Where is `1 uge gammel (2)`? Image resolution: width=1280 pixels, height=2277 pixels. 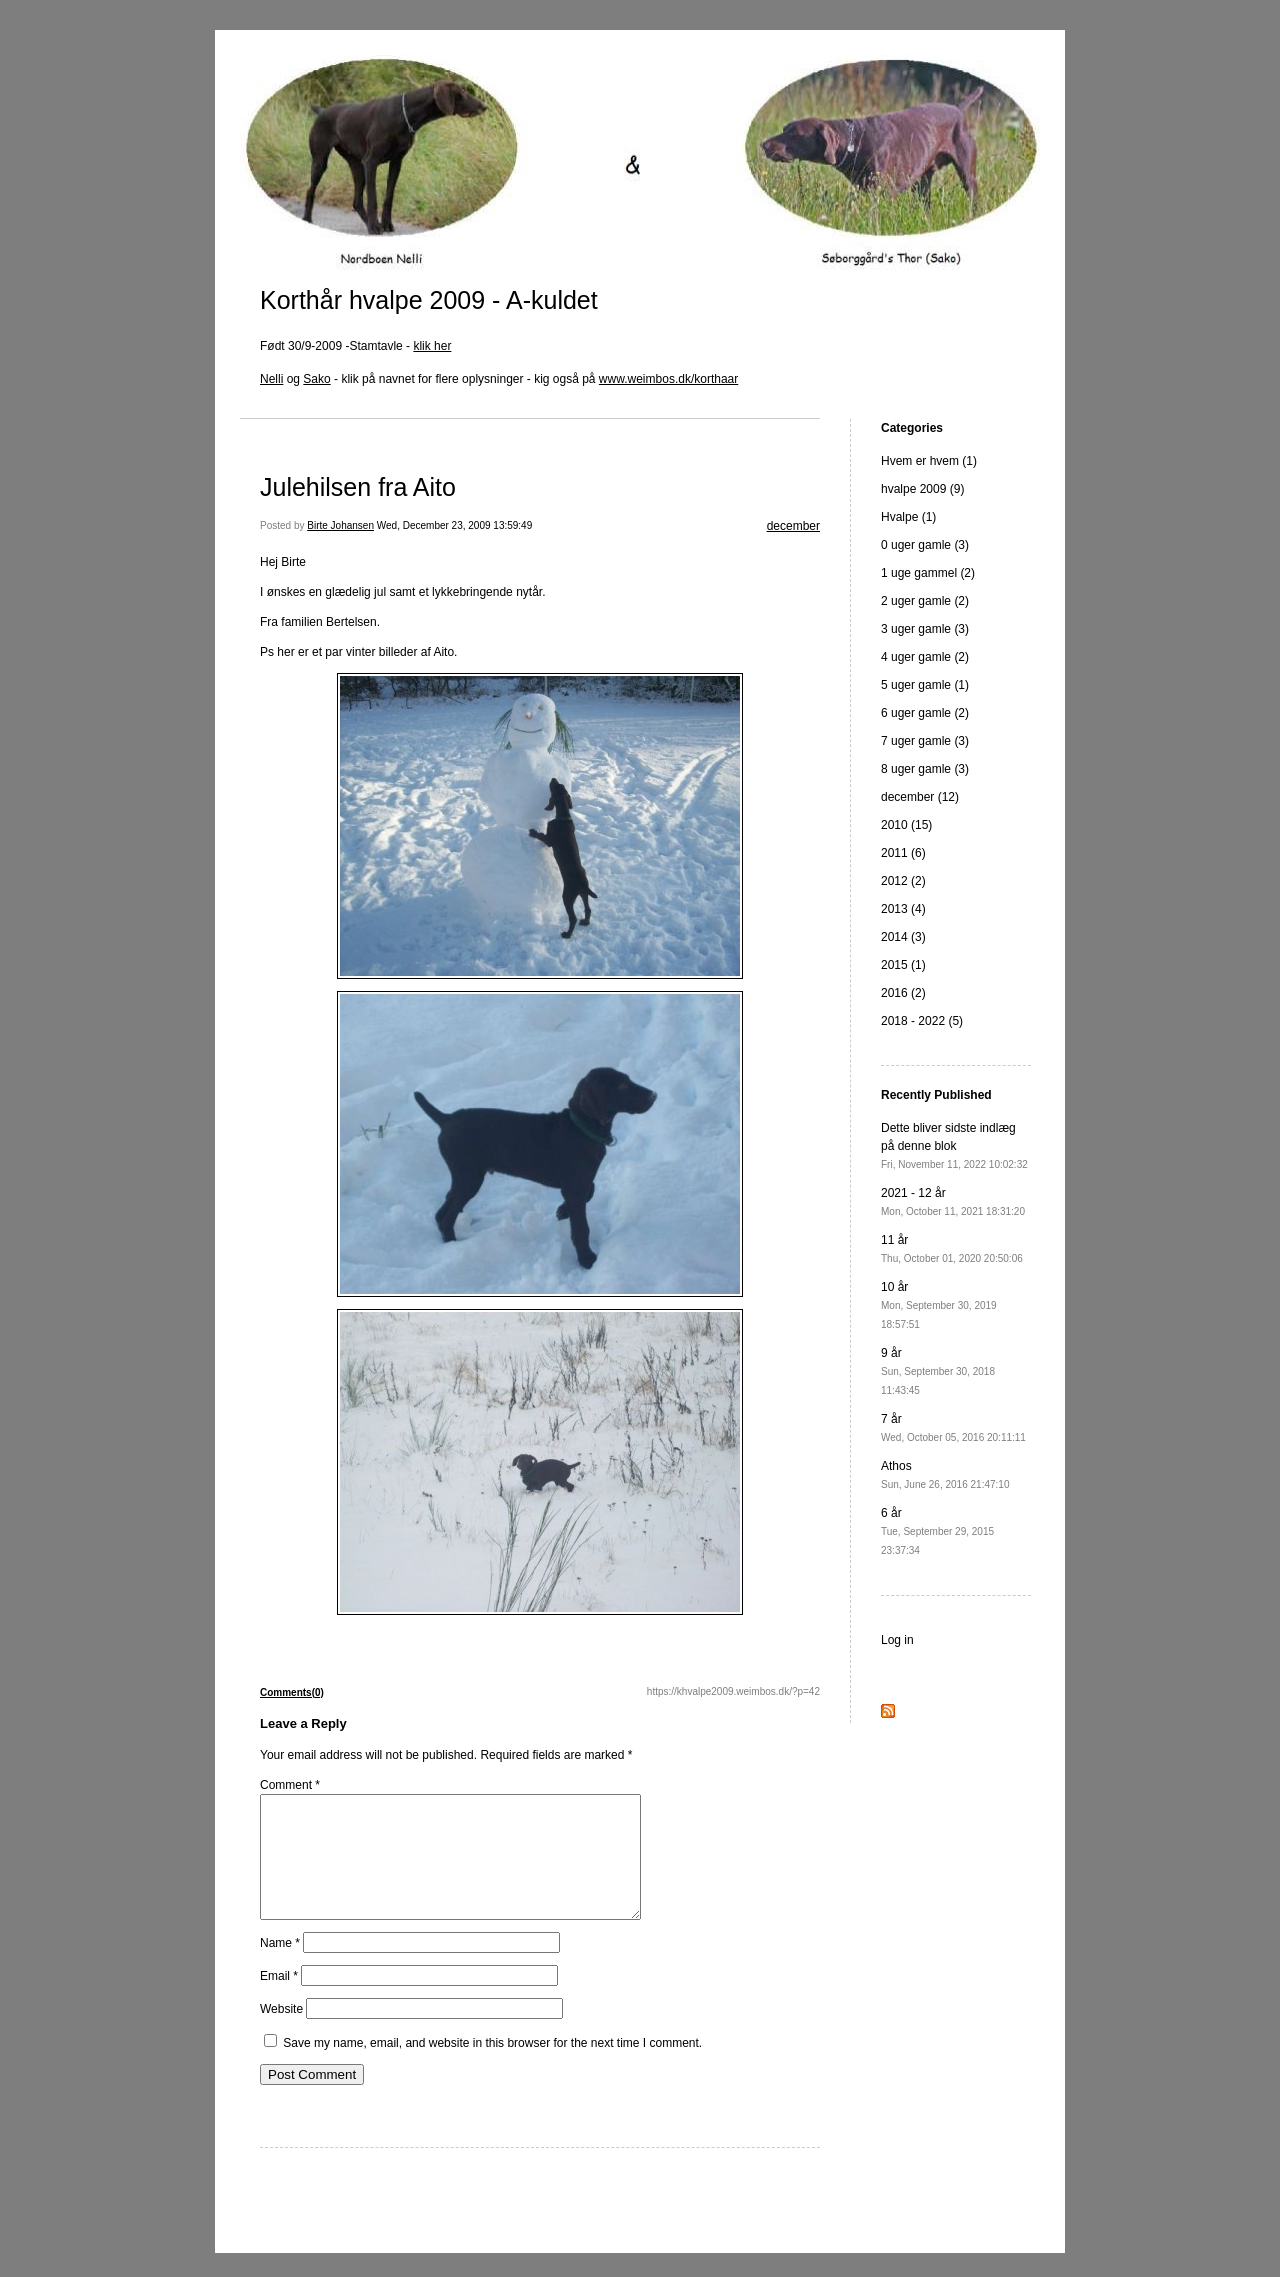
1 uge gammel (2) is located at coordinates (928, 573).